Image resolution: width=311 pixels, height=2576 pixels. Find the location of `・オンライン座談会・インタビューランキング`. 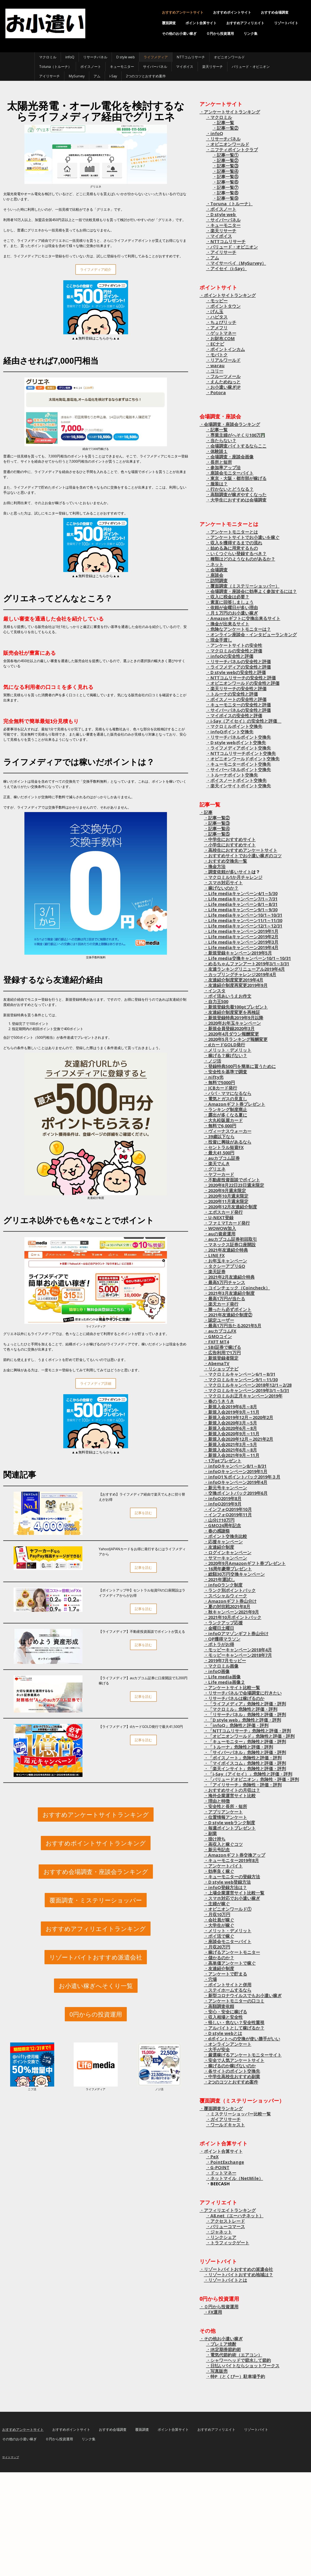

・オンライン座談会・インタビューランキング is located at coordinates (233, 642).